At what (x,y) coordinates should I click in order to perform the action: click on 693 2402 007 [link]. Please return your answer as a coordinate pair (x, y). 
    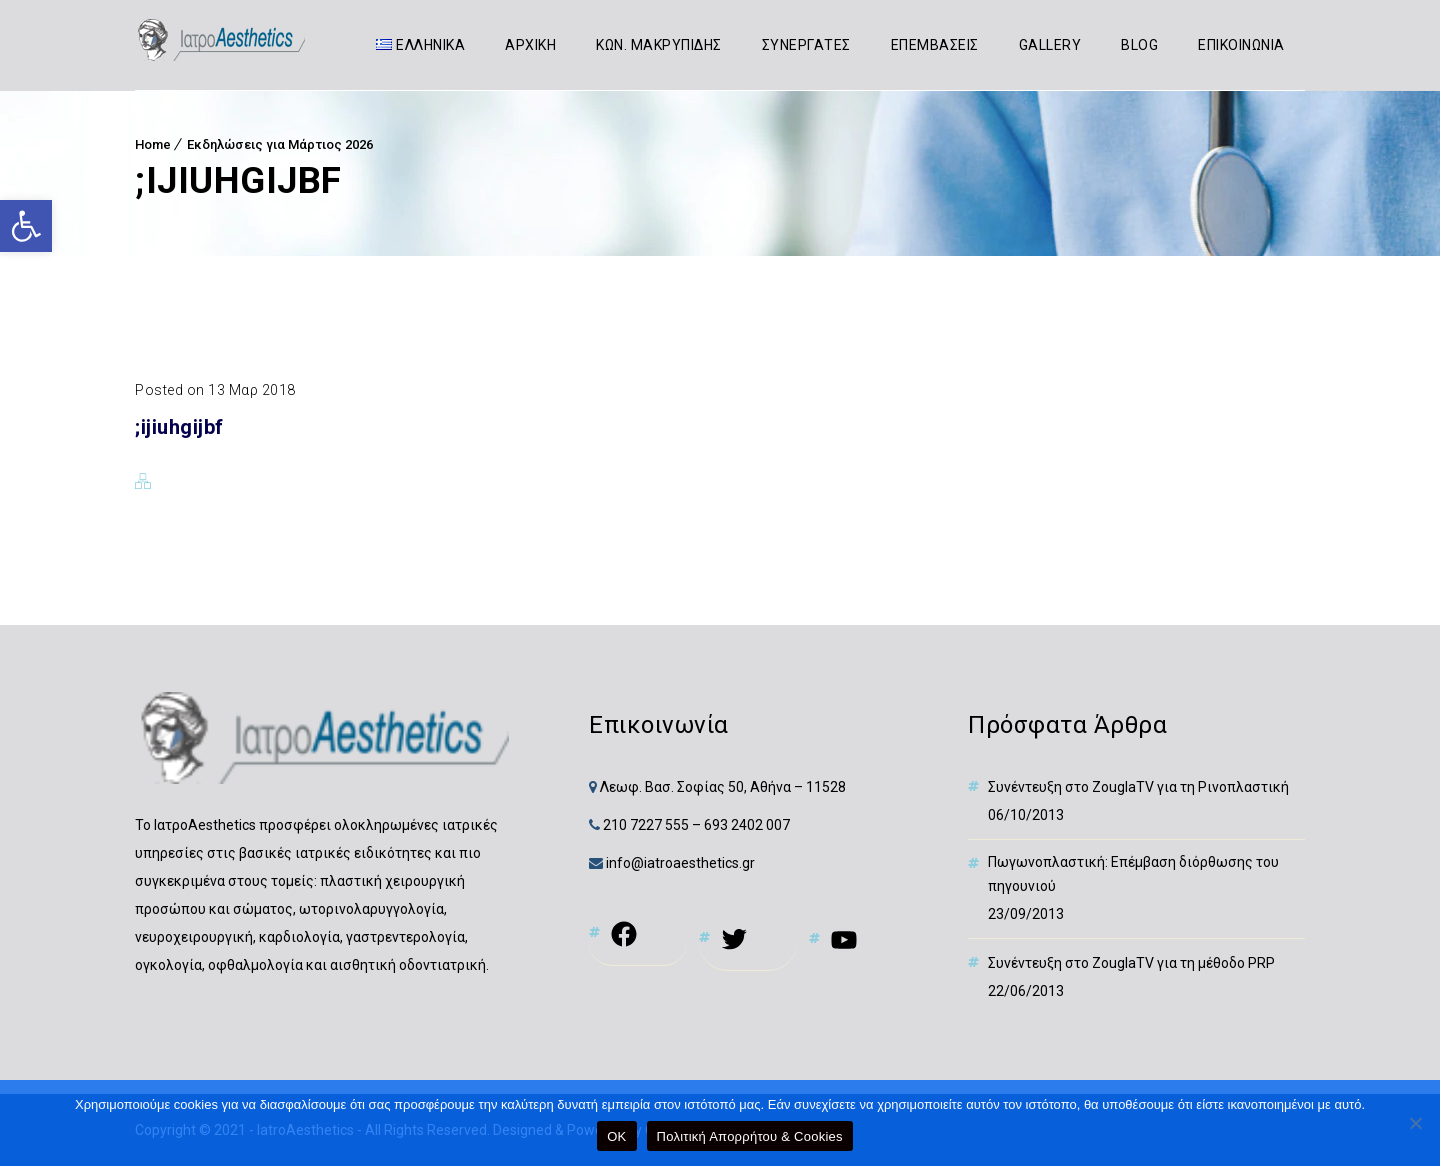
    Looking at the image, I should click on (747, 825).